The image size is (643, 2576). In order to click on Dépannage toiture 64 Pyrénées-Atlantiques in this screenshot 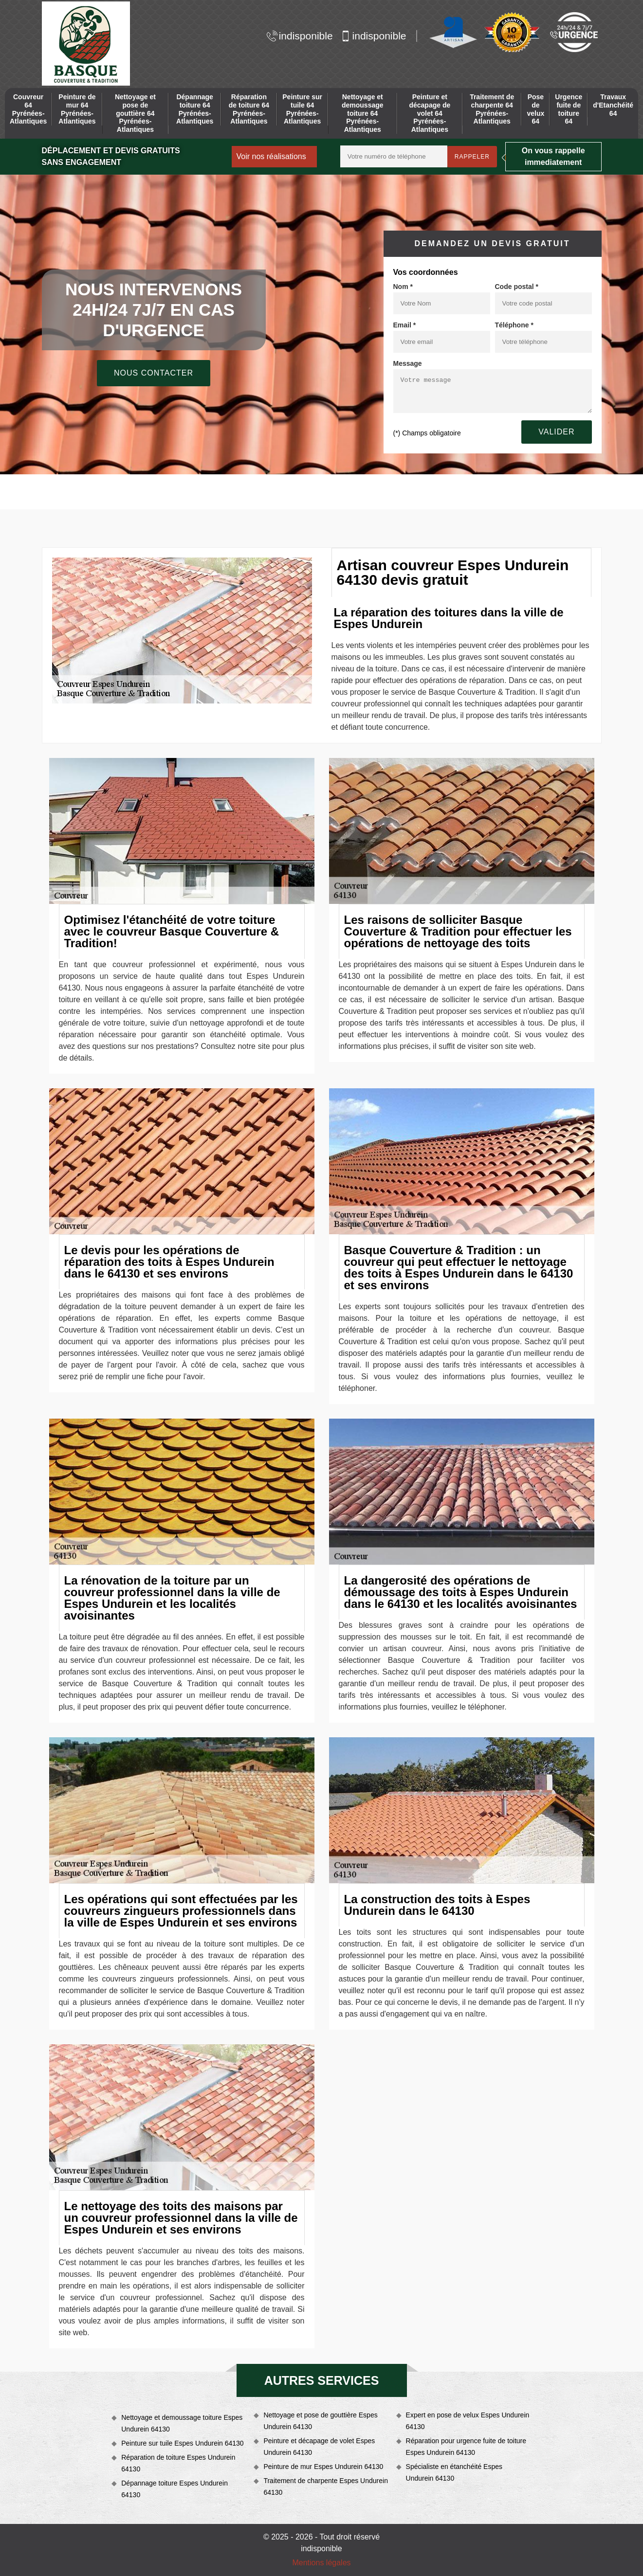, I will do `click(194, 109)`.